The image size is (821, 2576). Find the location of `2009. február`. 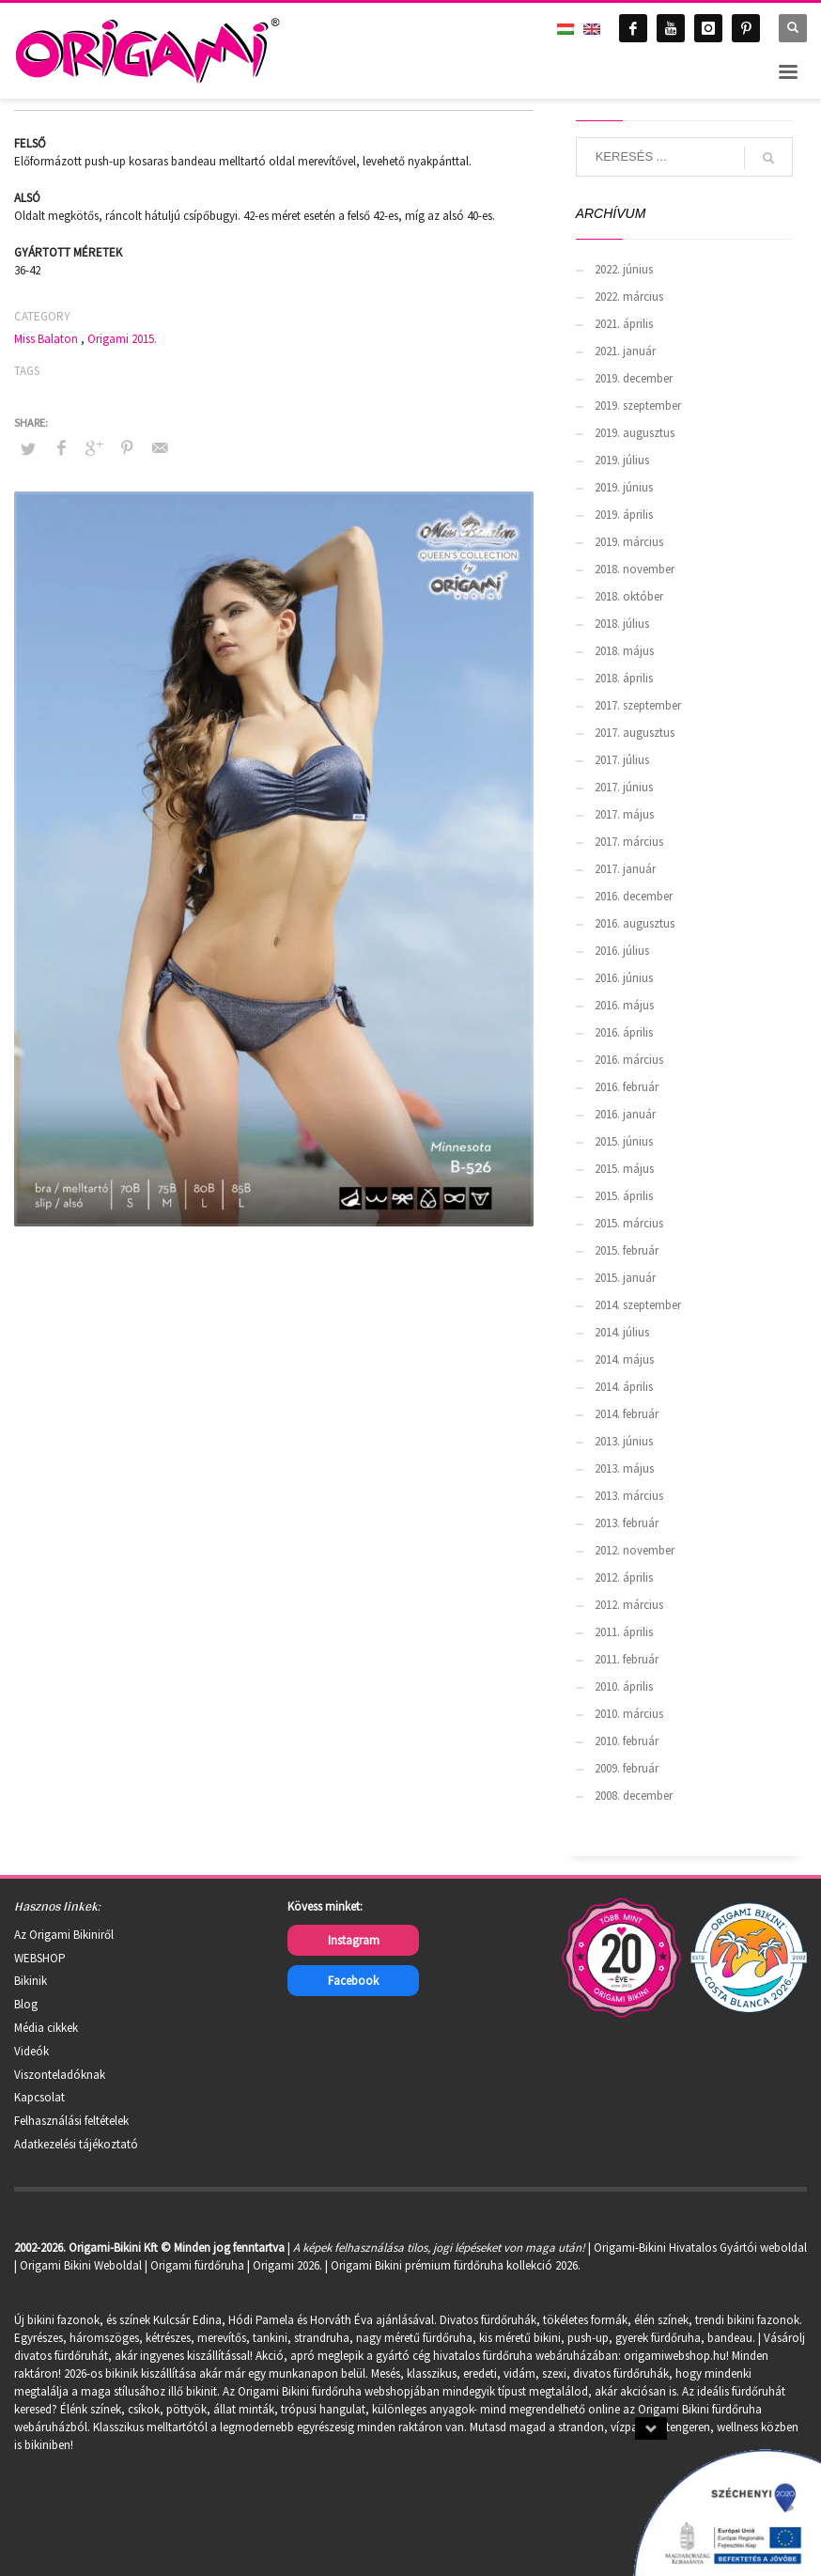

2009. február is located at coordinates (626, 1768).